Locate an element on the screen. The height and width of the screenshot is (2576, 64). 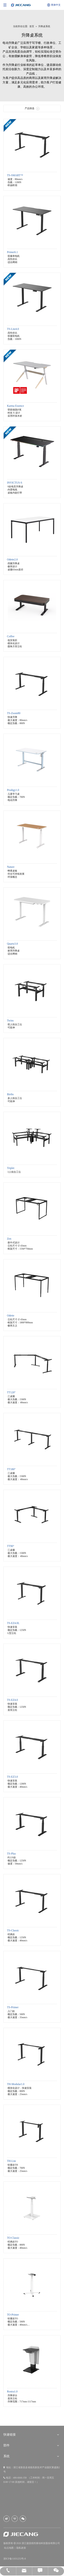
TS-Zoom80 is located at coordinates (13, 713).